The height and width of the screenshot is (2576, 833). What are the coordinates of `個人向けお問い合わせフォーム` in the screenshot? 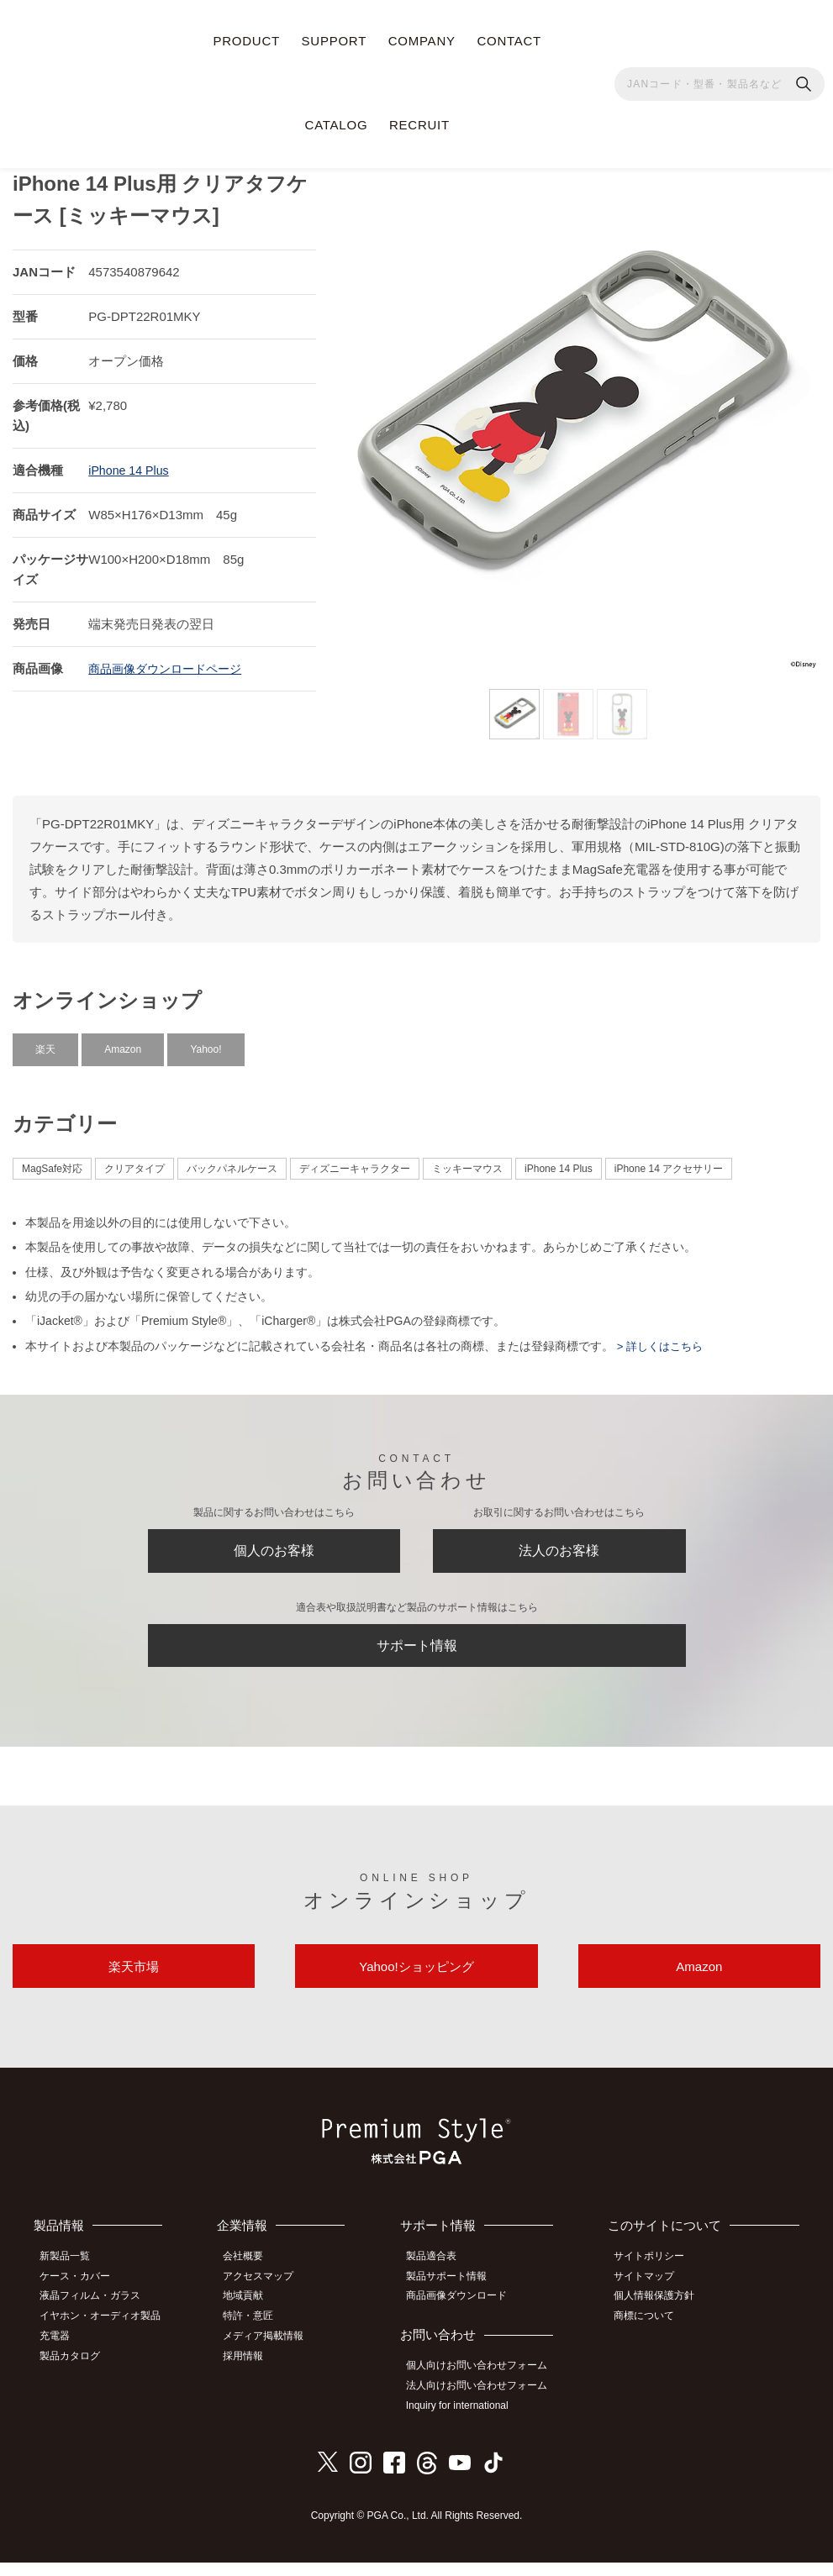 It's located at (485, 2383).